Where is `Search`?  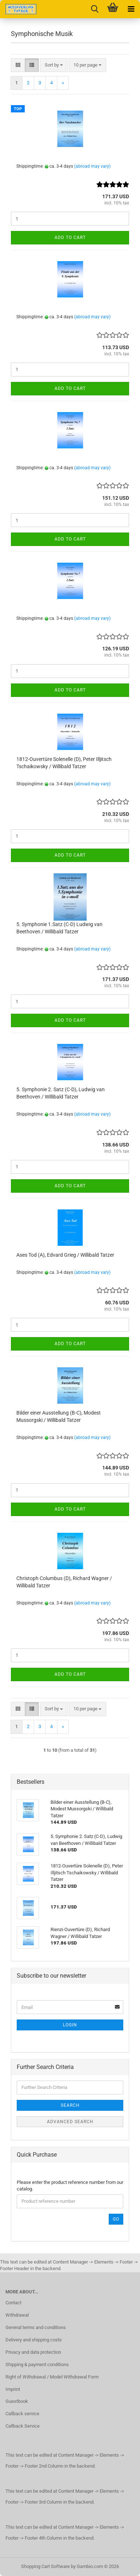
Search is located at coordinates (70, 2105).